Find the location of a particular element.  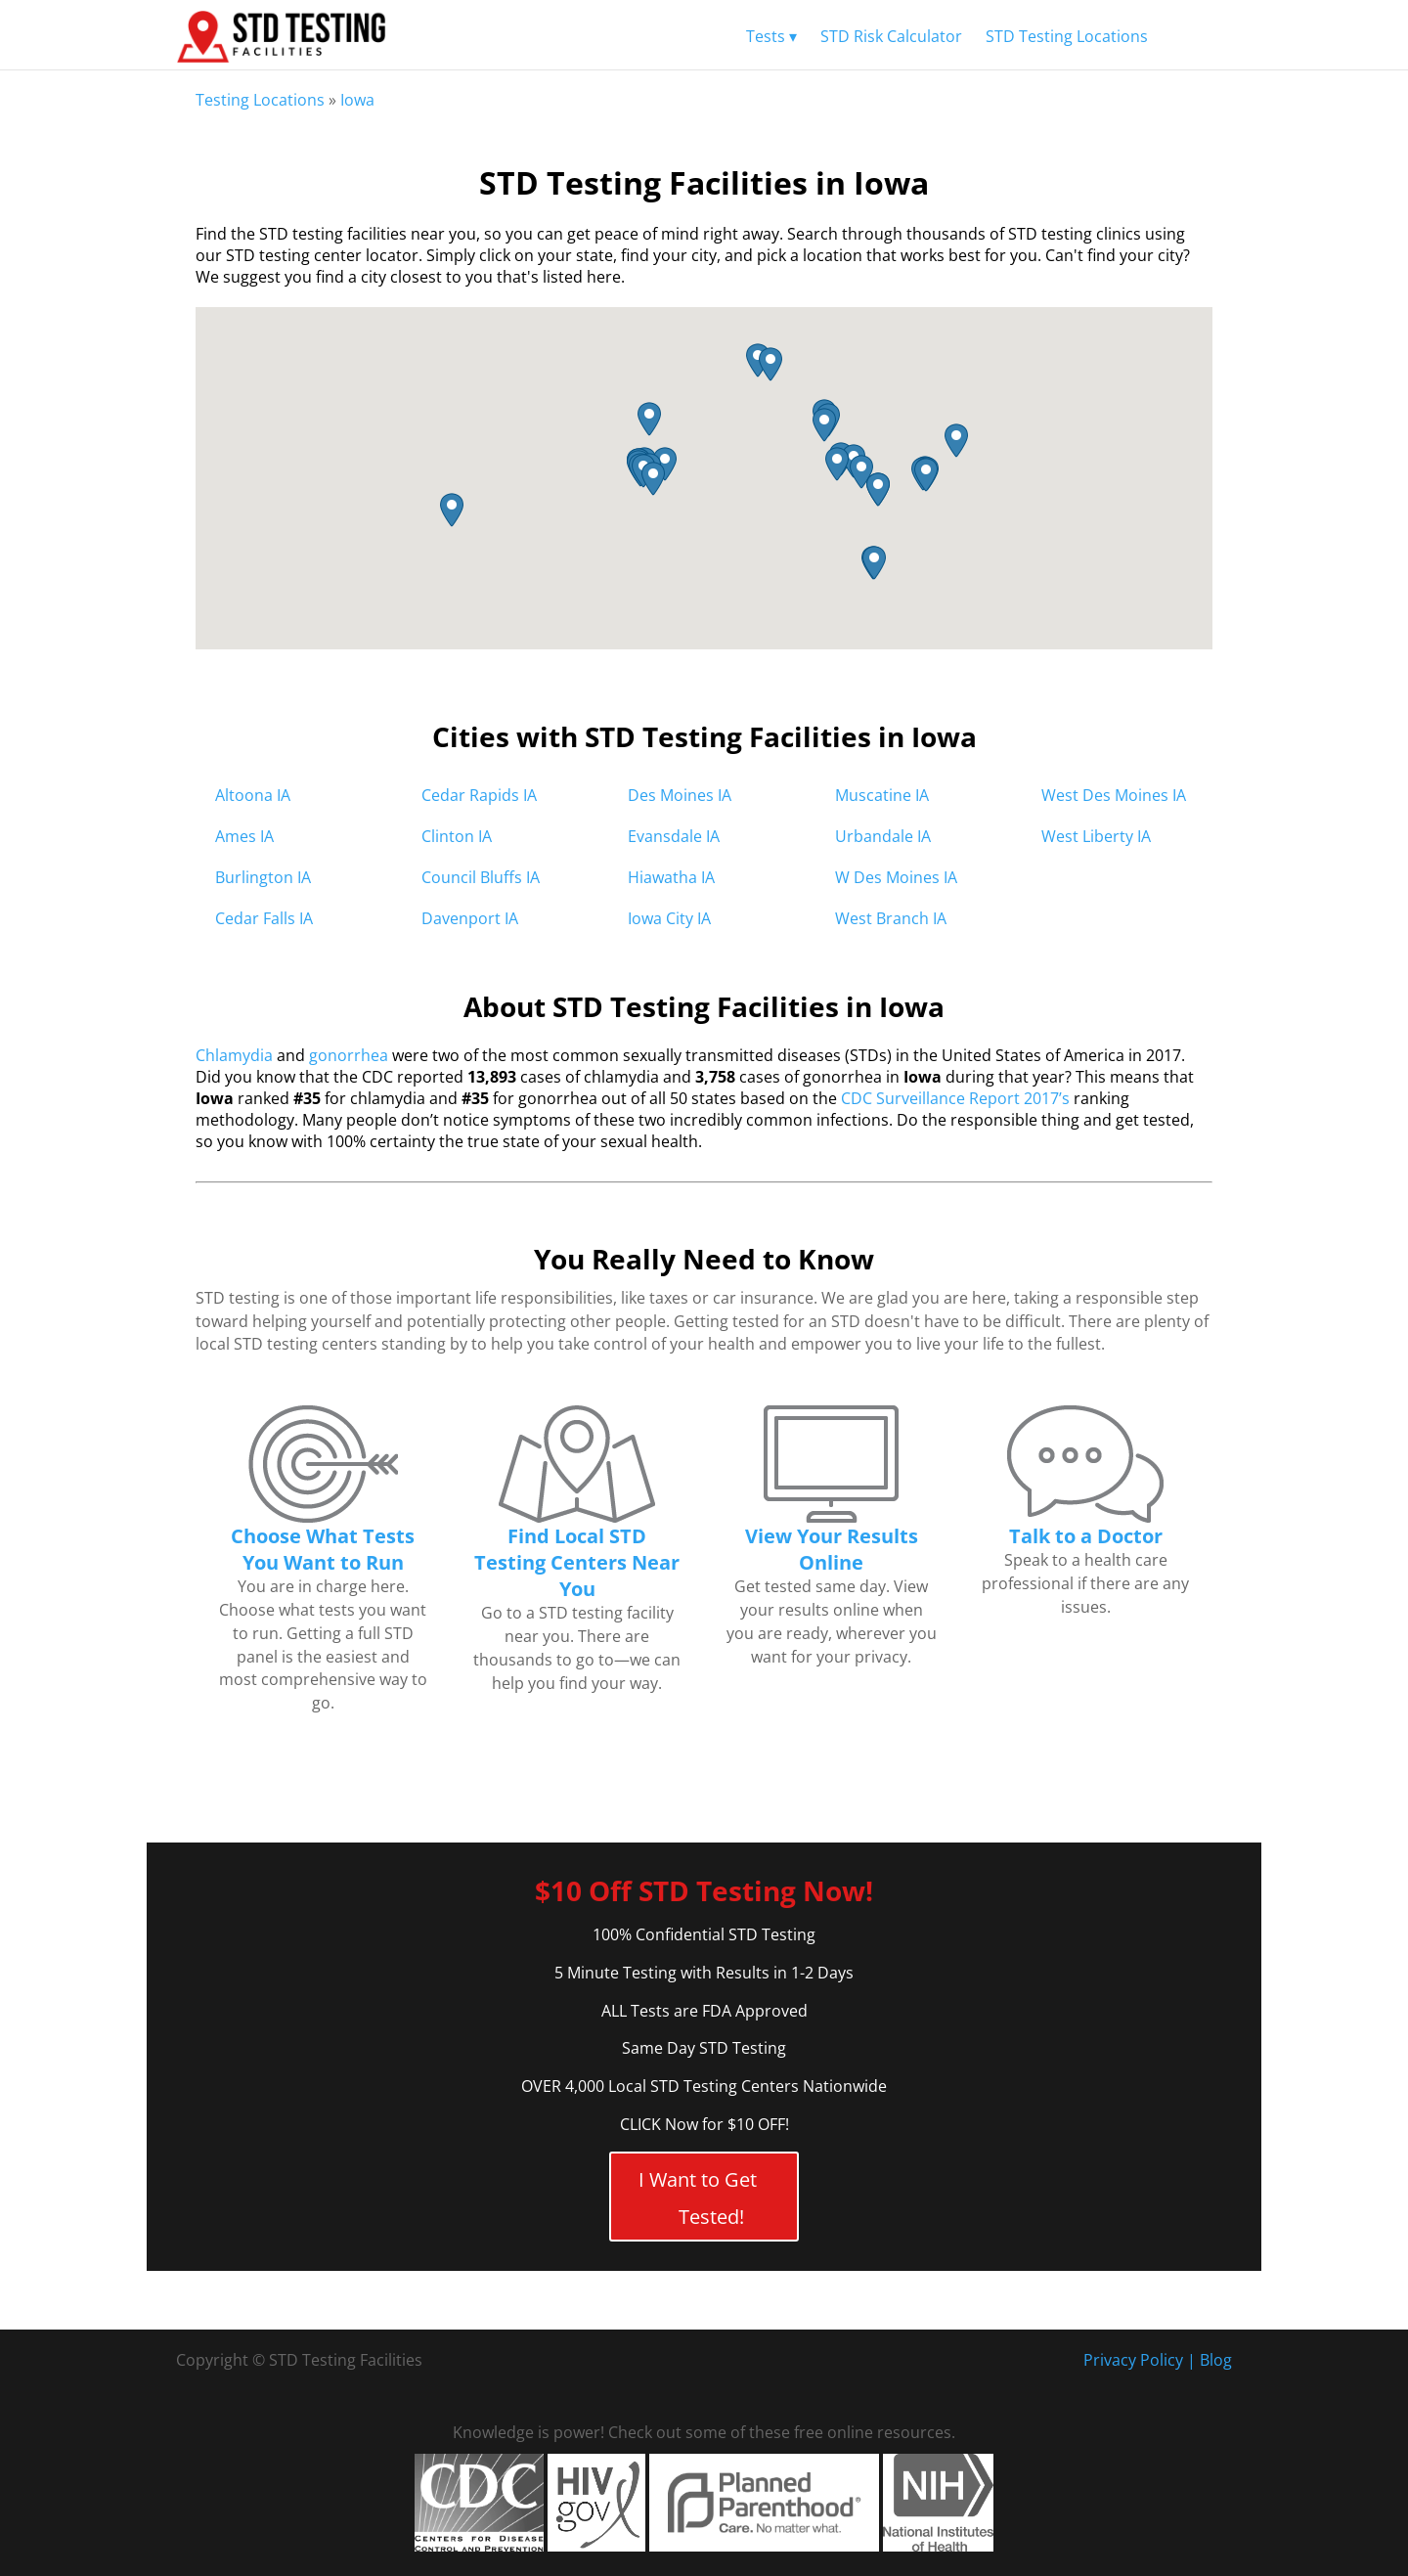

Privacy Policy is located at coordinates (1133, 2360).